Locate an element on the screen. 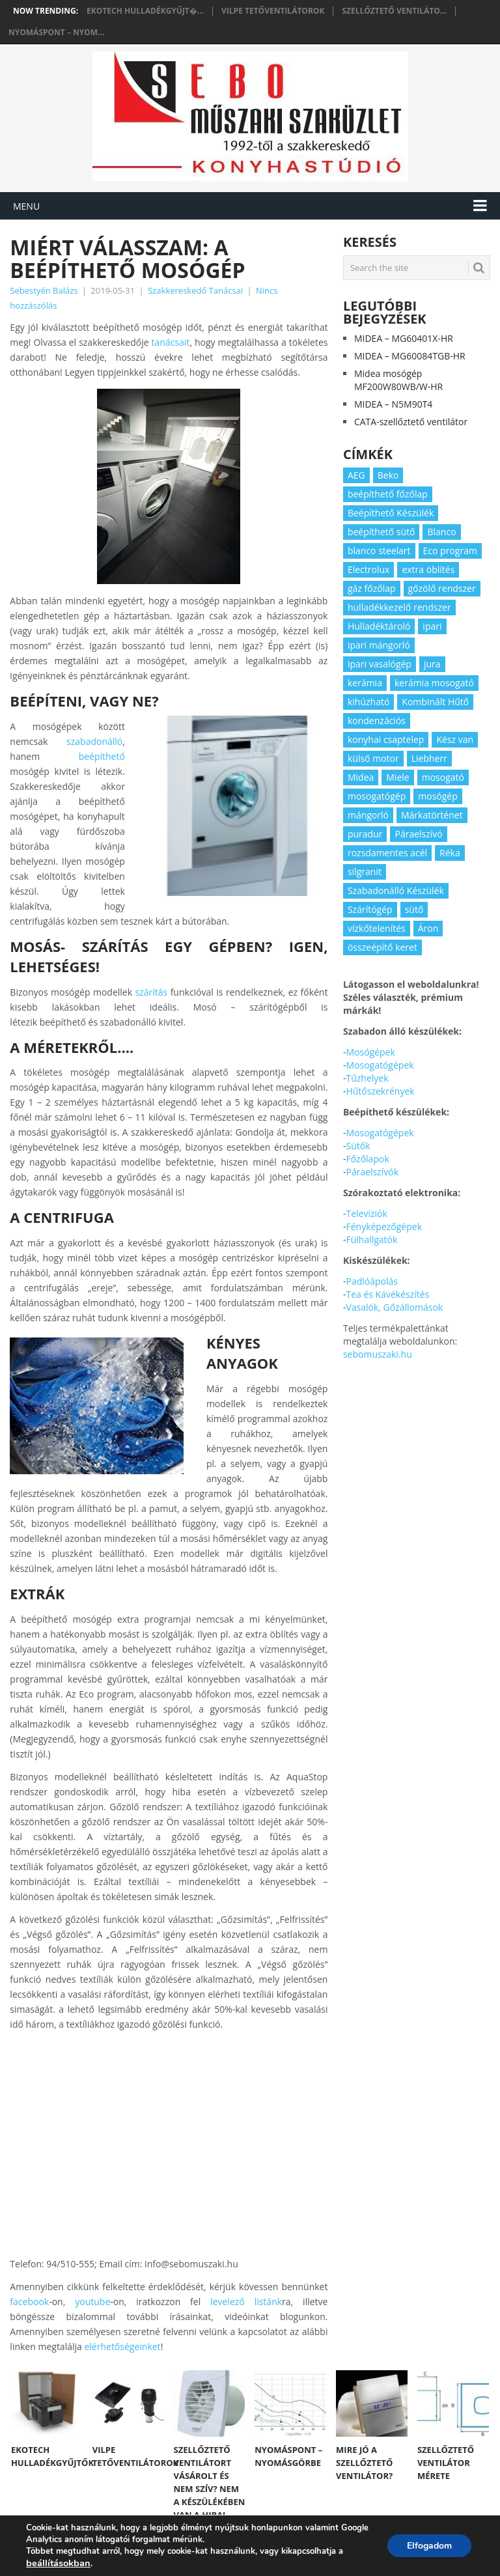 Image resolution: width=500 pixels, height=2576 pixels. Páraelszívó [Páraelszívó (4 elem)] is located at coordinates (418, 834).